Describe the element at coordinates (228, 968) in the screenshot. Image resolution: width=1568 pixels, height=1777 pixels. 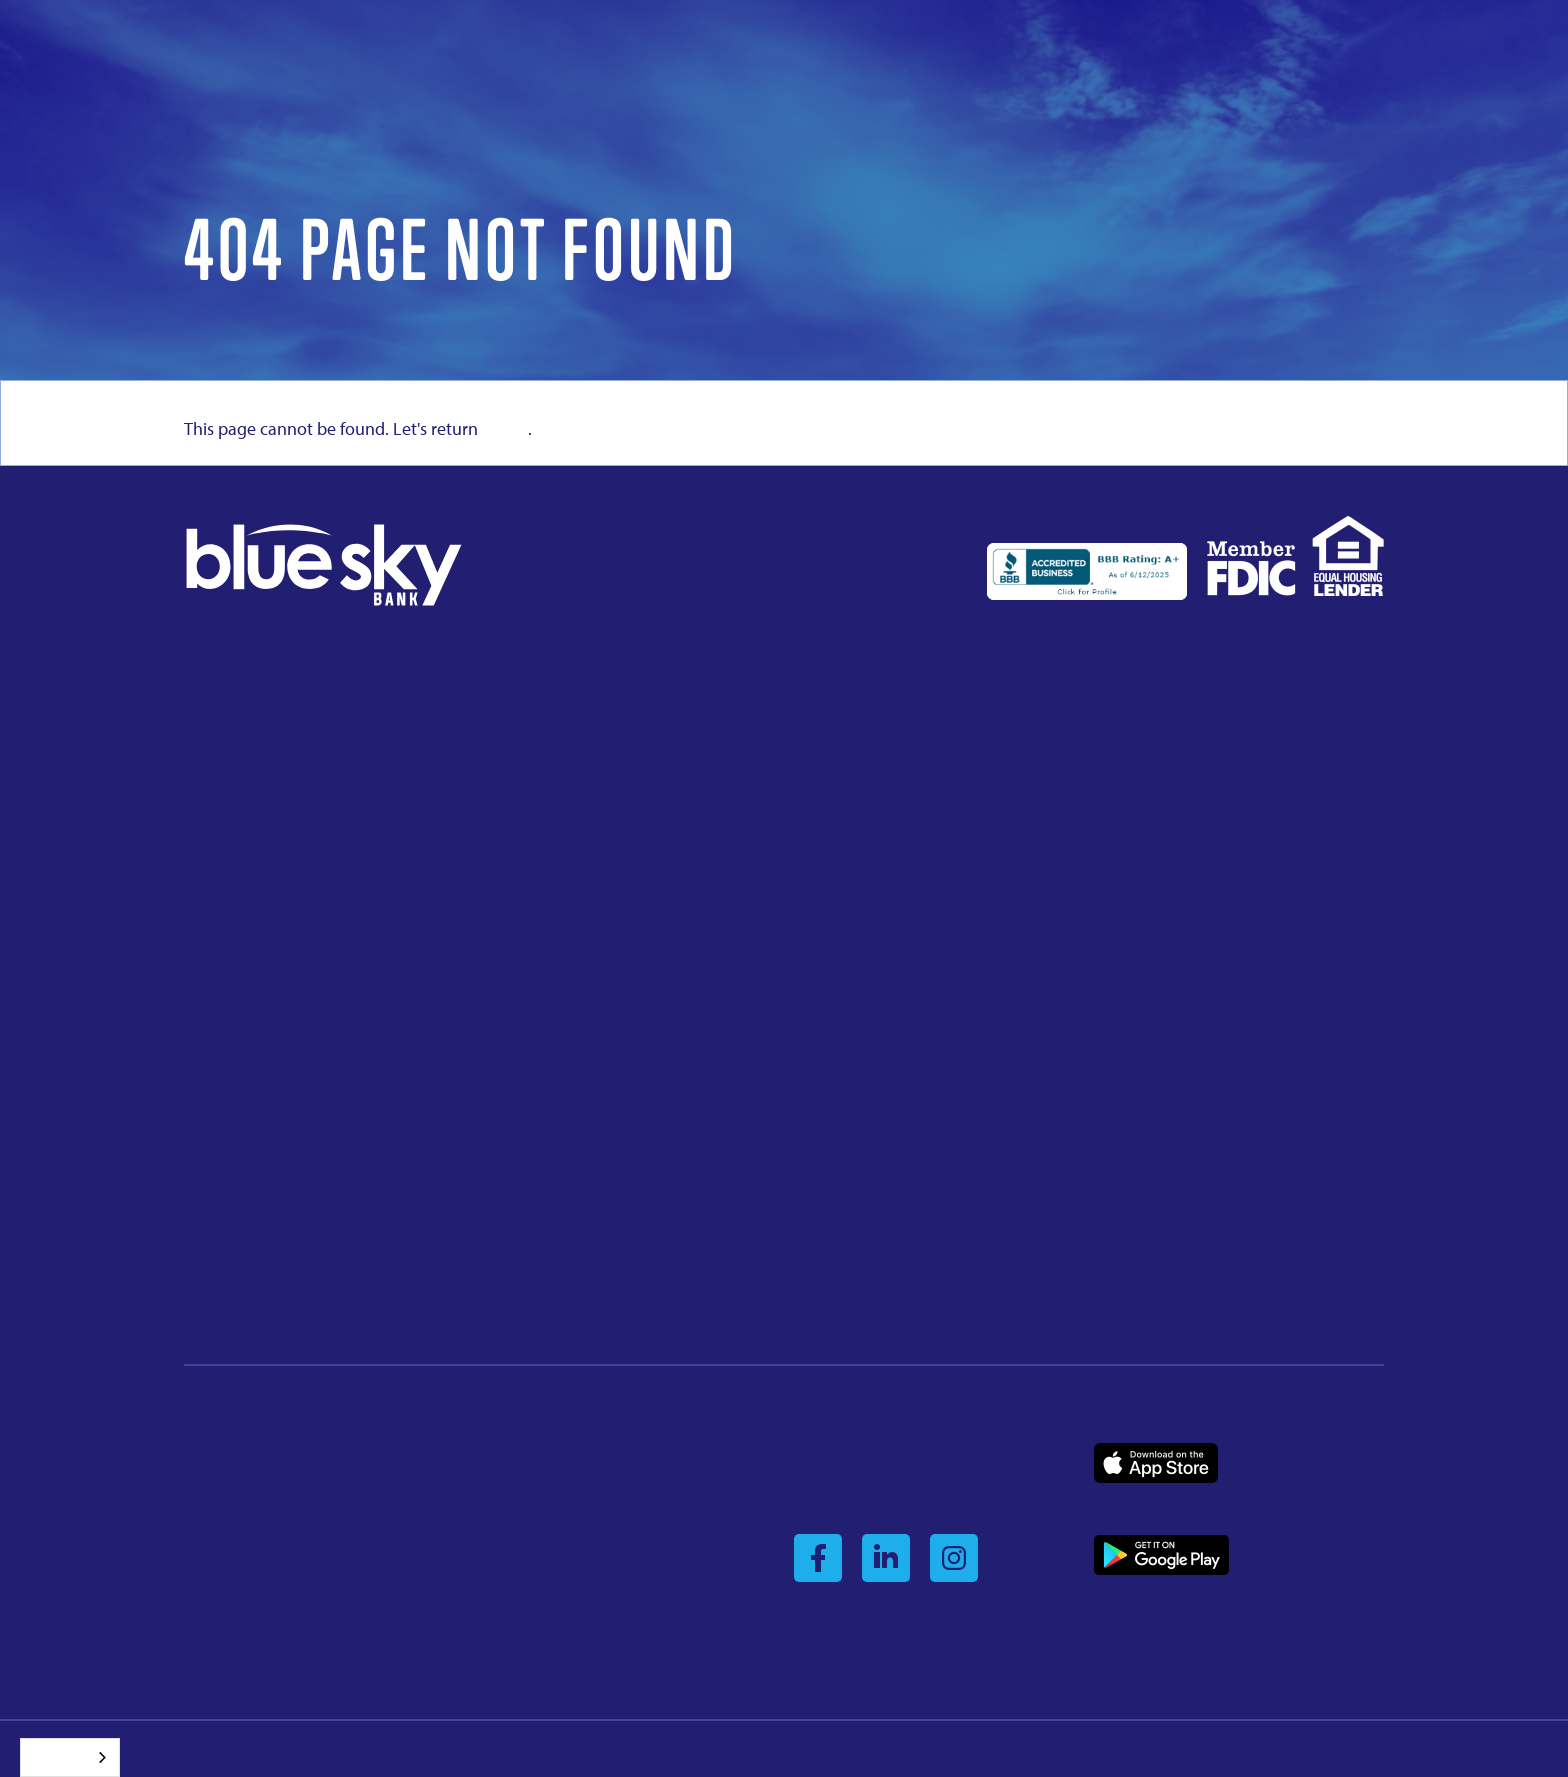
I see `945.910.6550` at that location.